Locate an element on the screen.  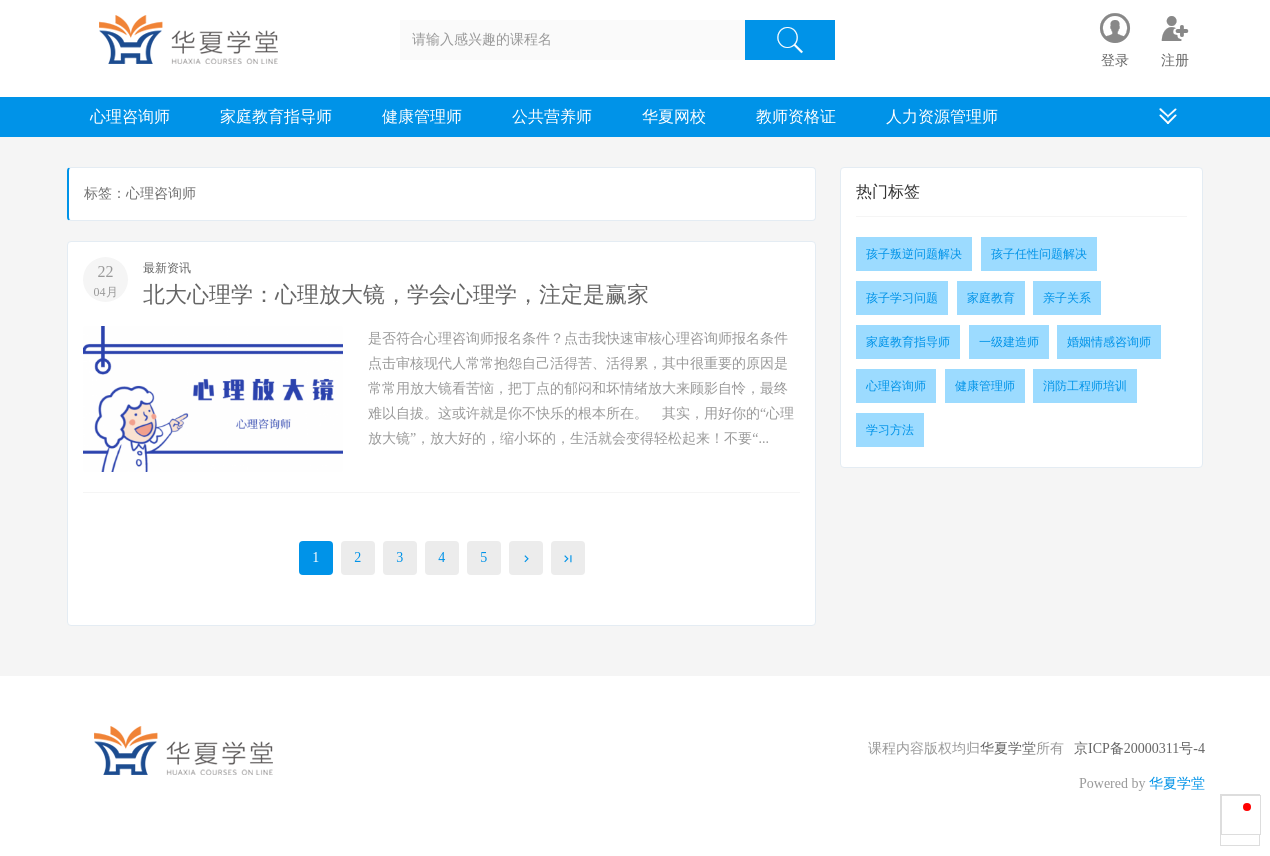
孩子任性问题解决 is located at coordinates (1039, 254).